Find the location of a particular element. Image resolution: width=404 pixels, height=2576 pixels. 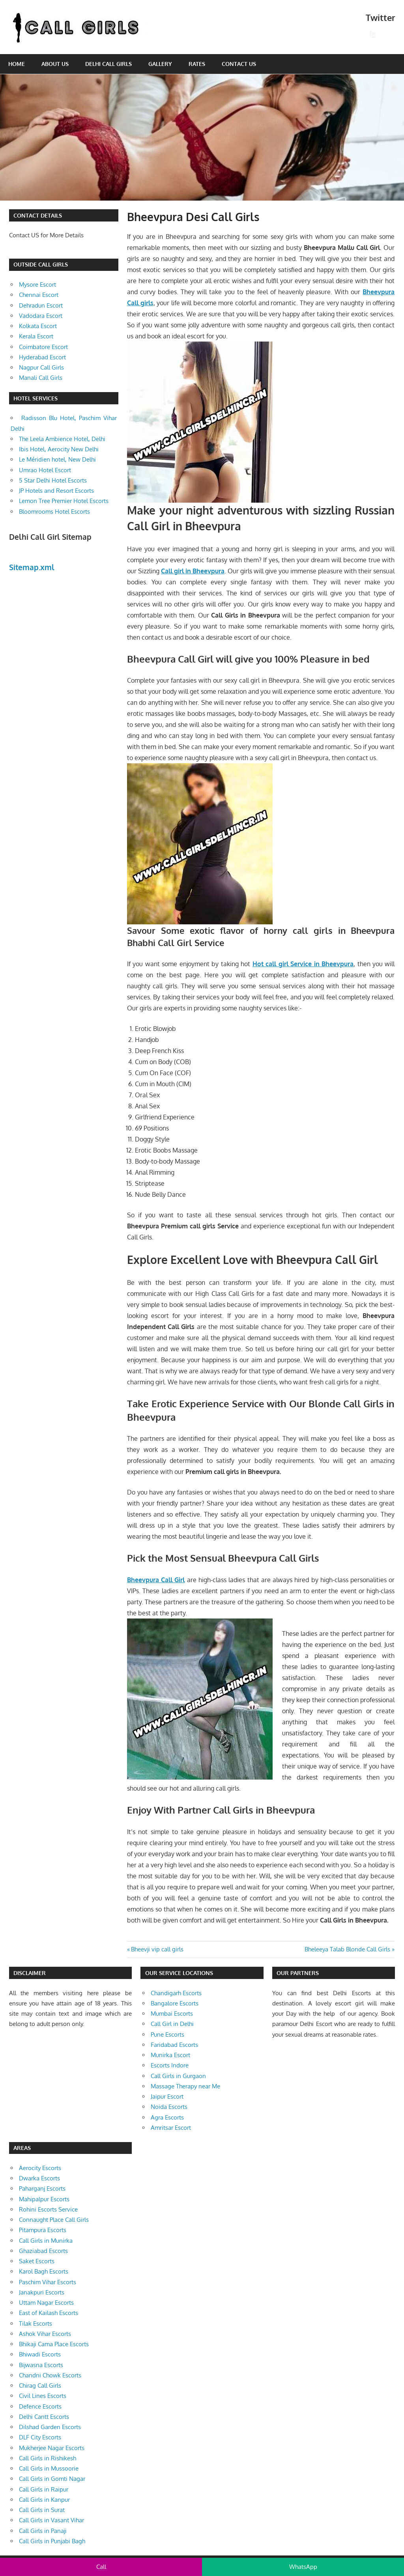

Bhiwadi Escorts is located at coordinates (40, 2354).